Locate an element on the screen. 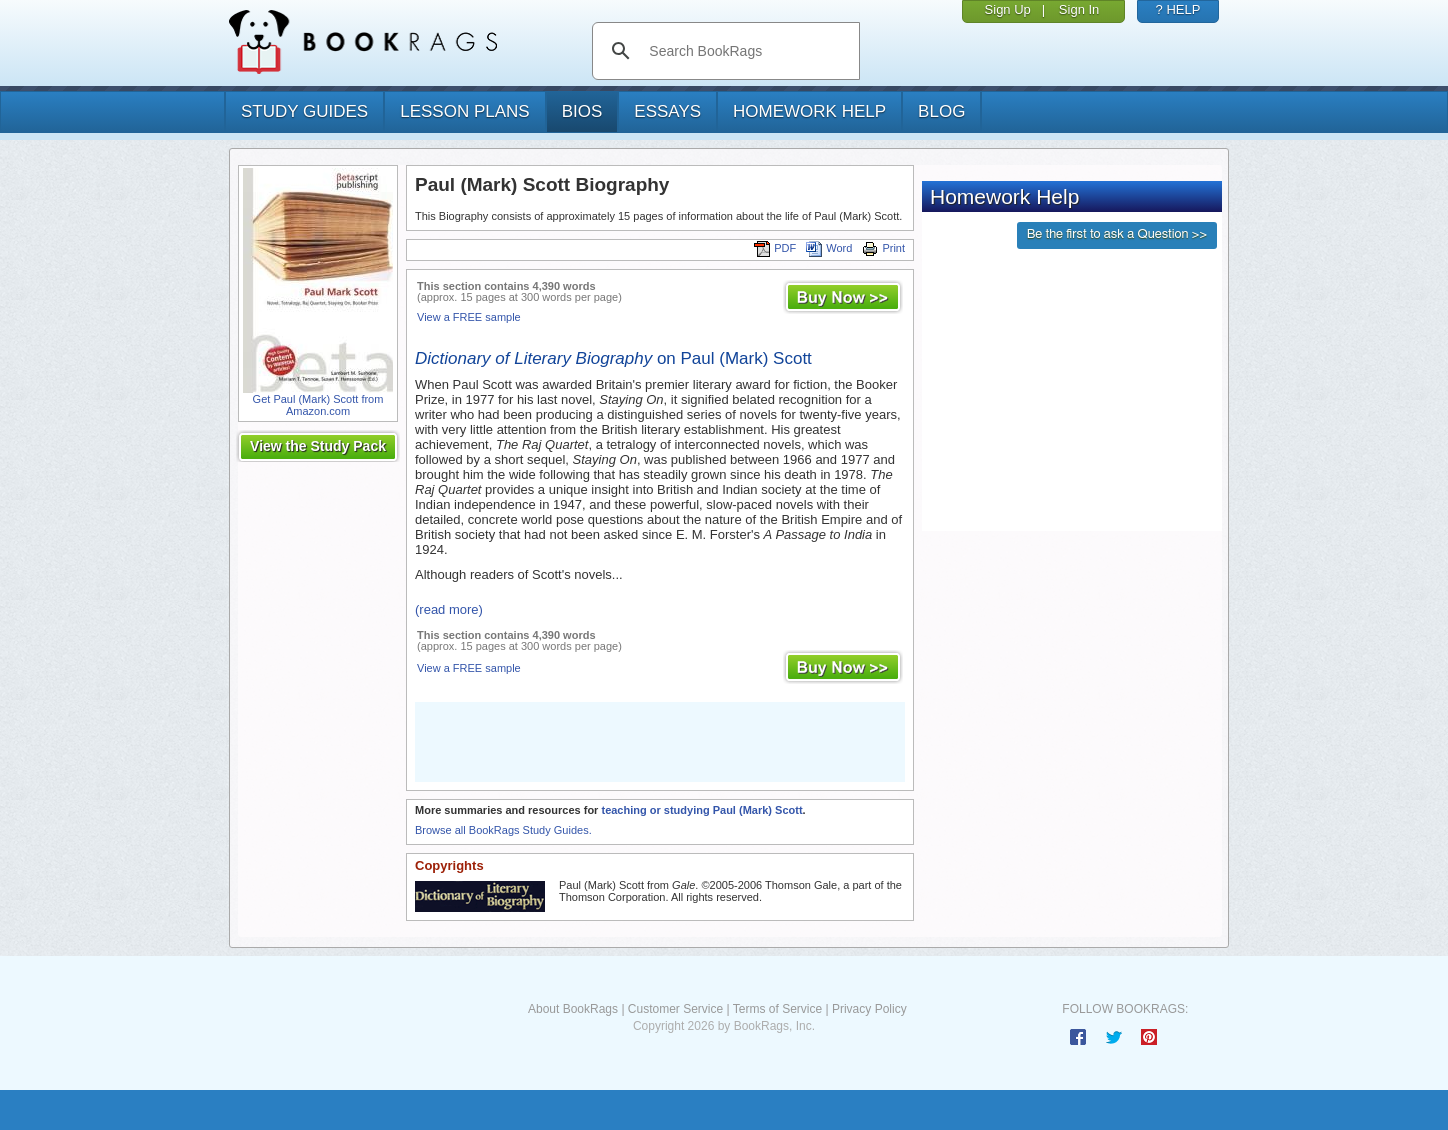 This screenshot has height=1130, width=1448. lesson plans is located at coordinates (464, 111).